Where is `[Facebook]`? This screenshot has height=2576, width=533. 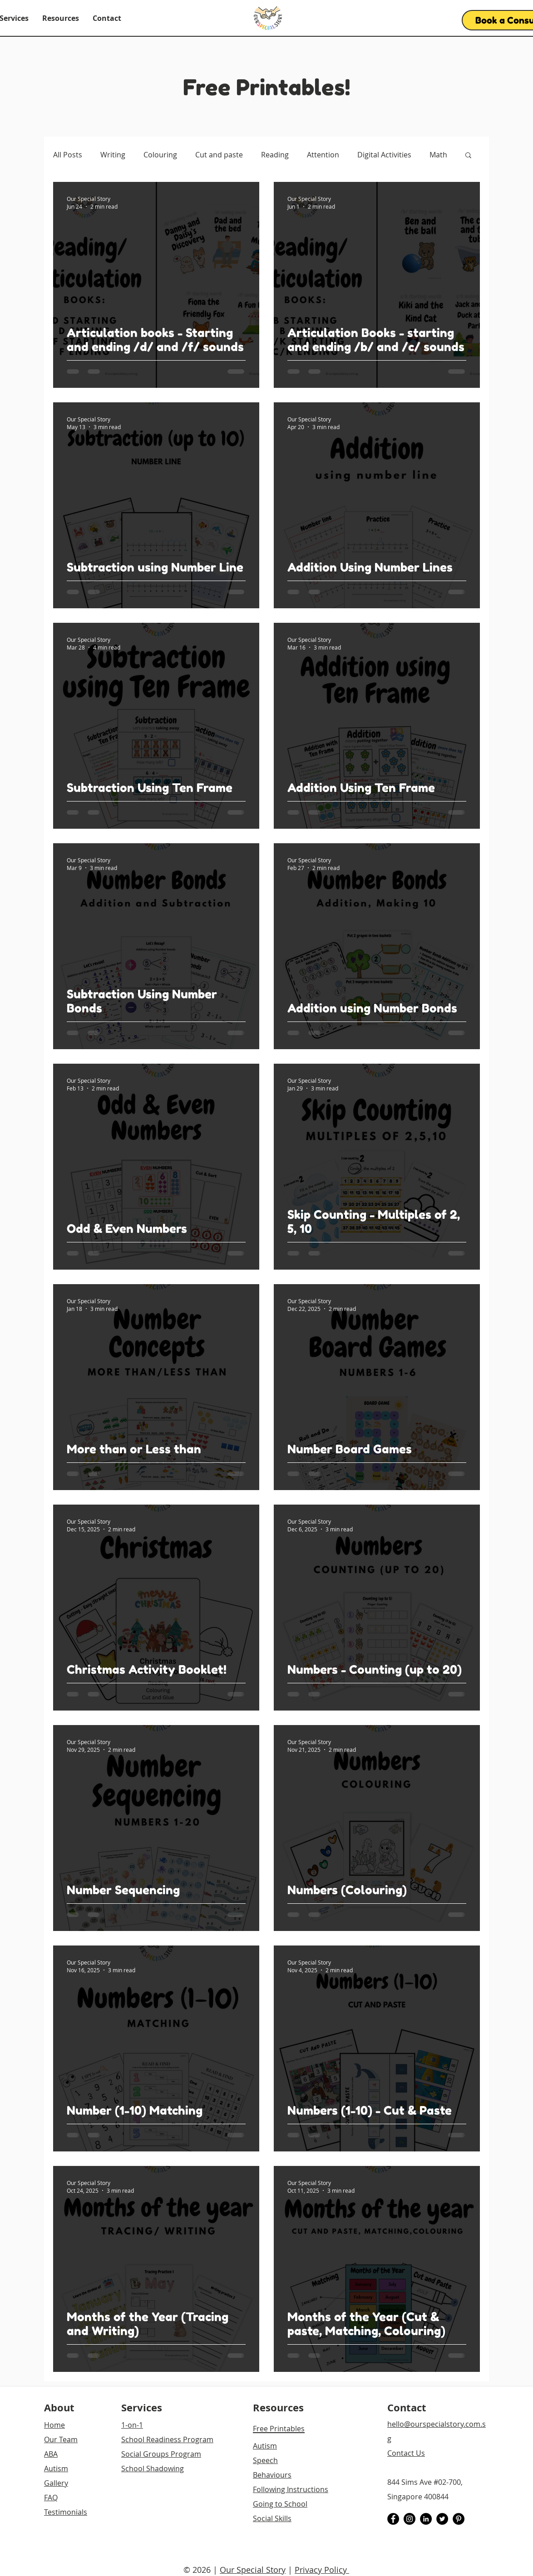 [Facebook] is located at coordinates (393, 2519).